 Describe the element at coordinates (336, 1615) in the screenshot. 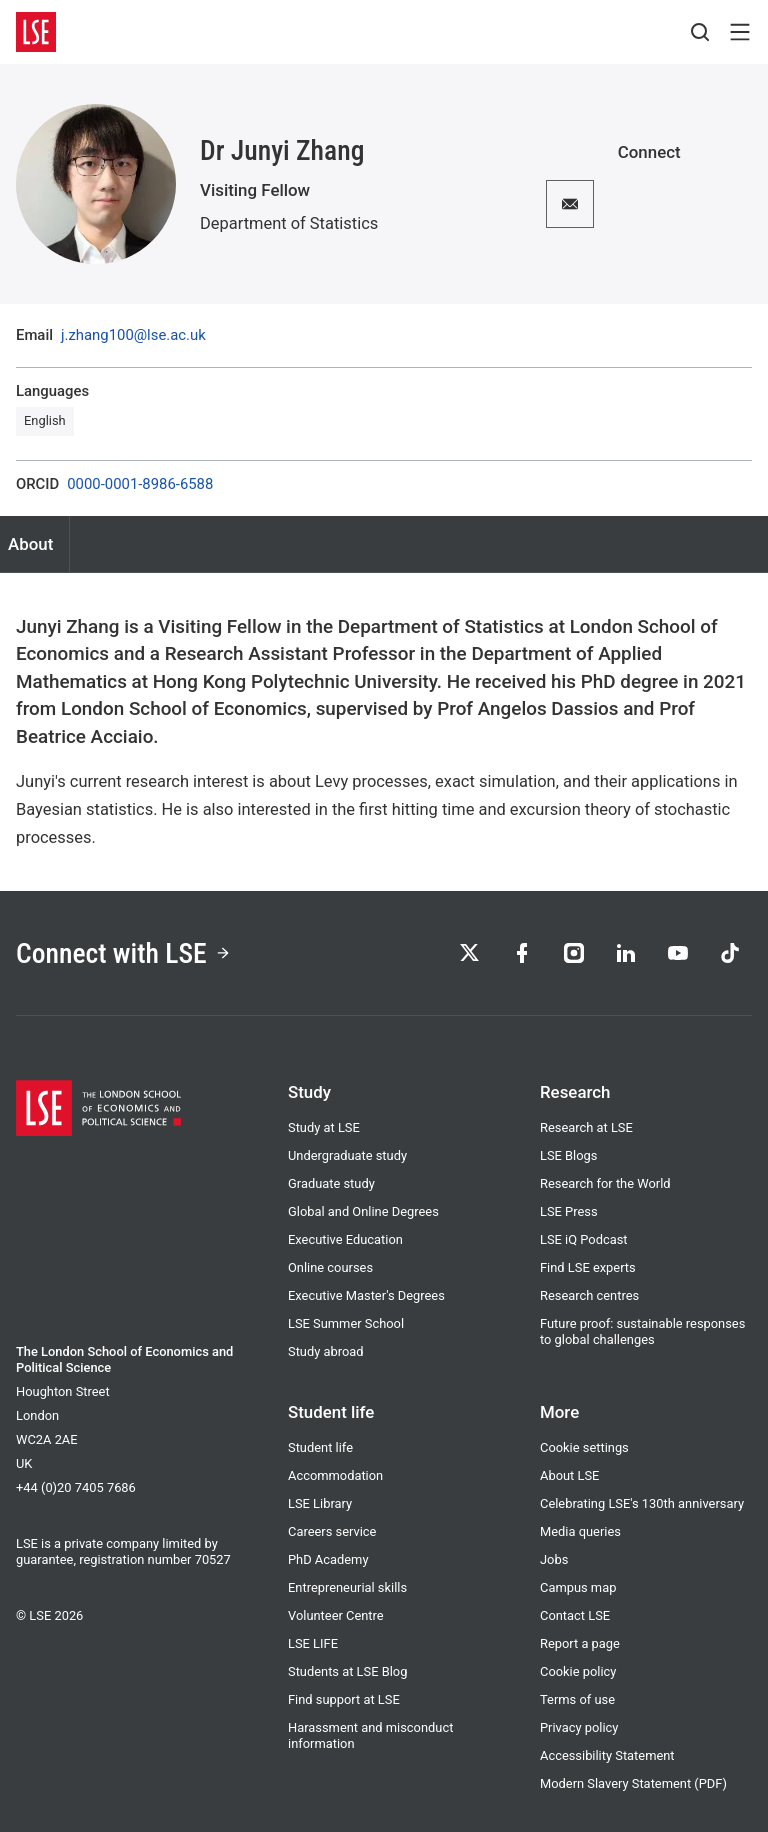

I see `Volunteer Centre` at that location.